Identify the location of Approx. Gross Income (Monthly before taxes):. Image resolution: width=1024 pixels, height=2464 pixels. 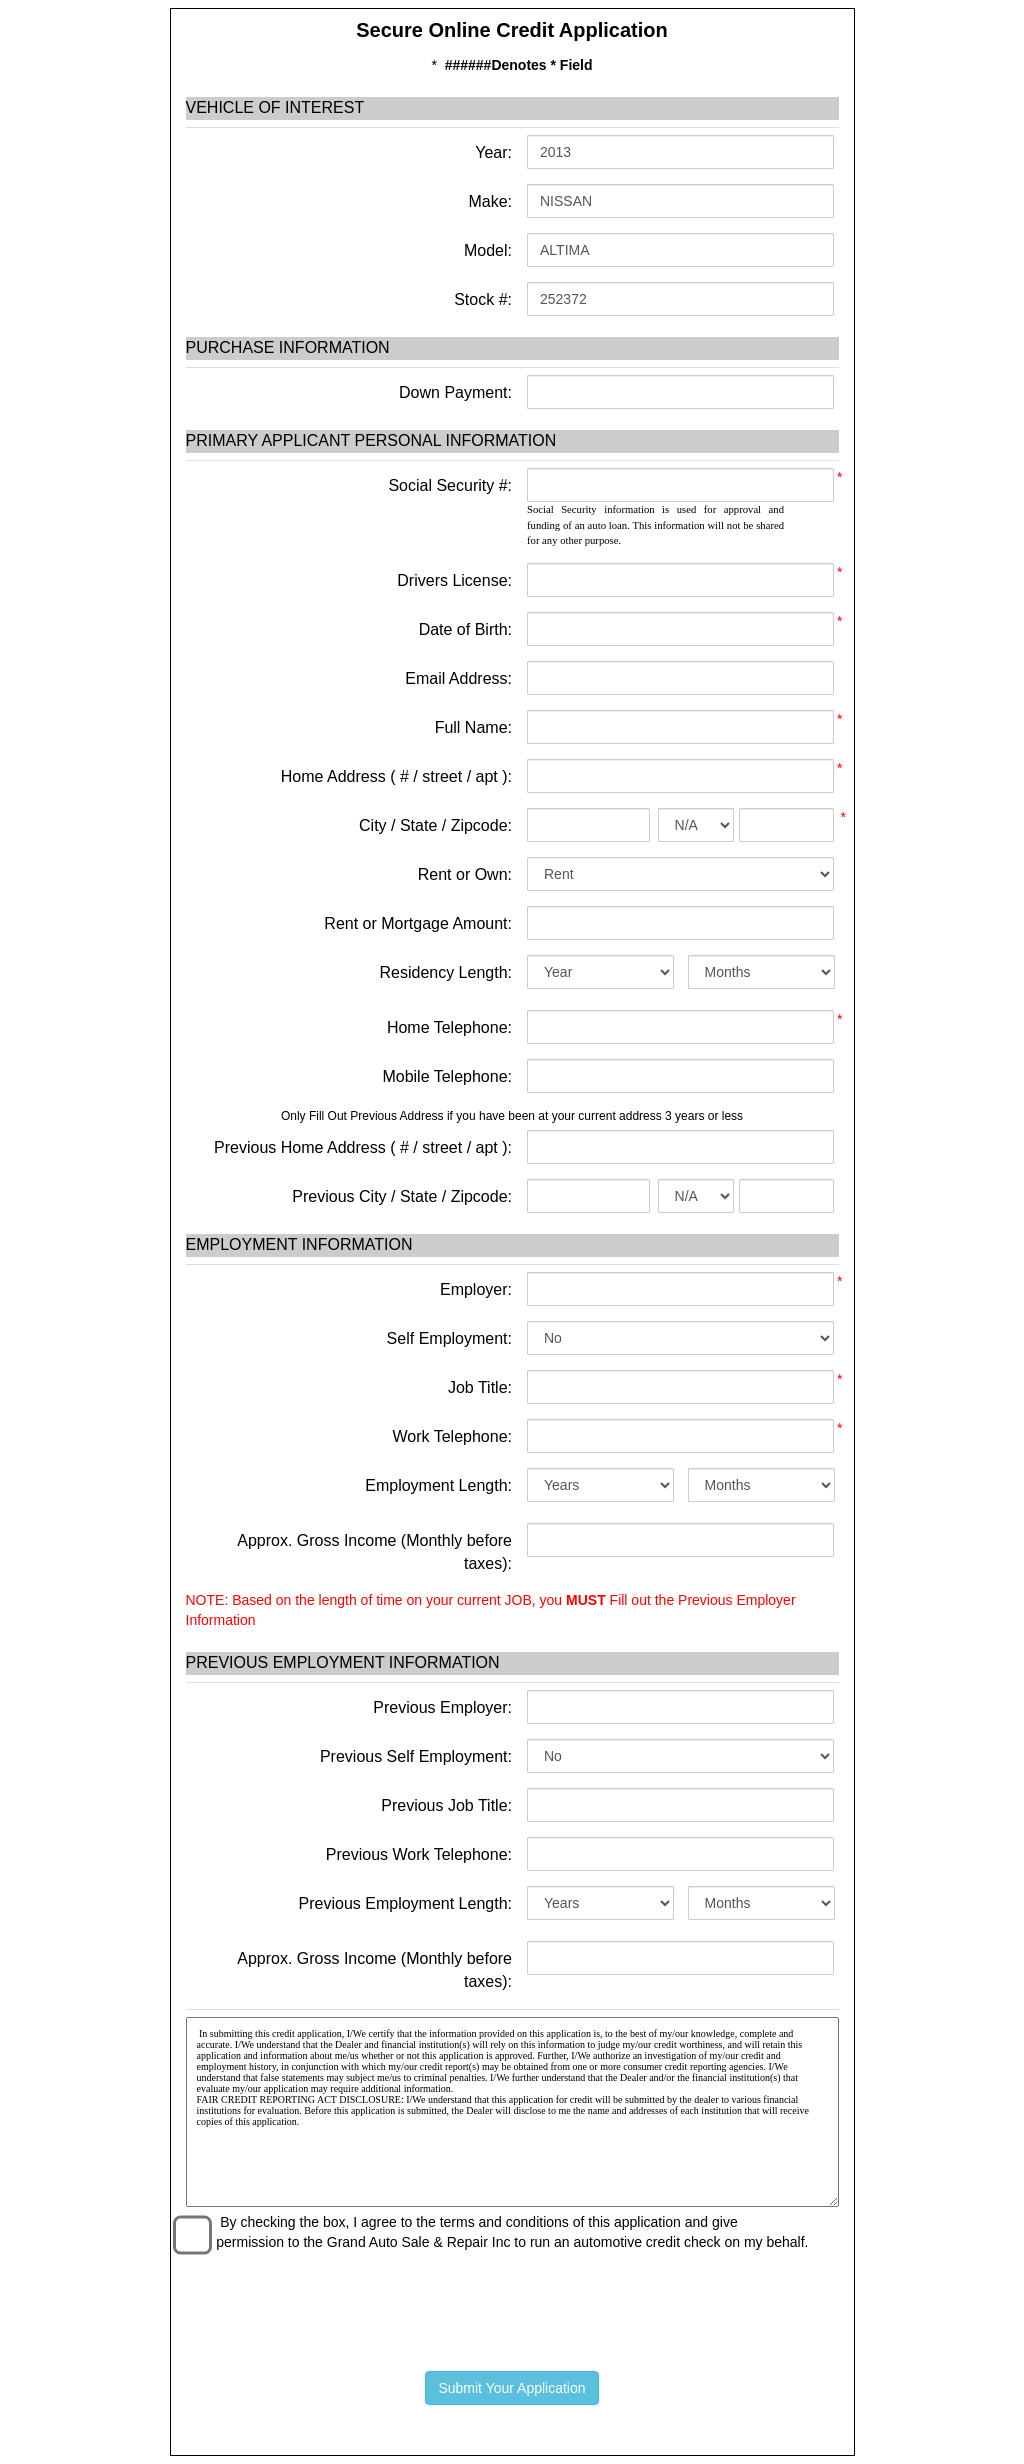
(374, 1552).